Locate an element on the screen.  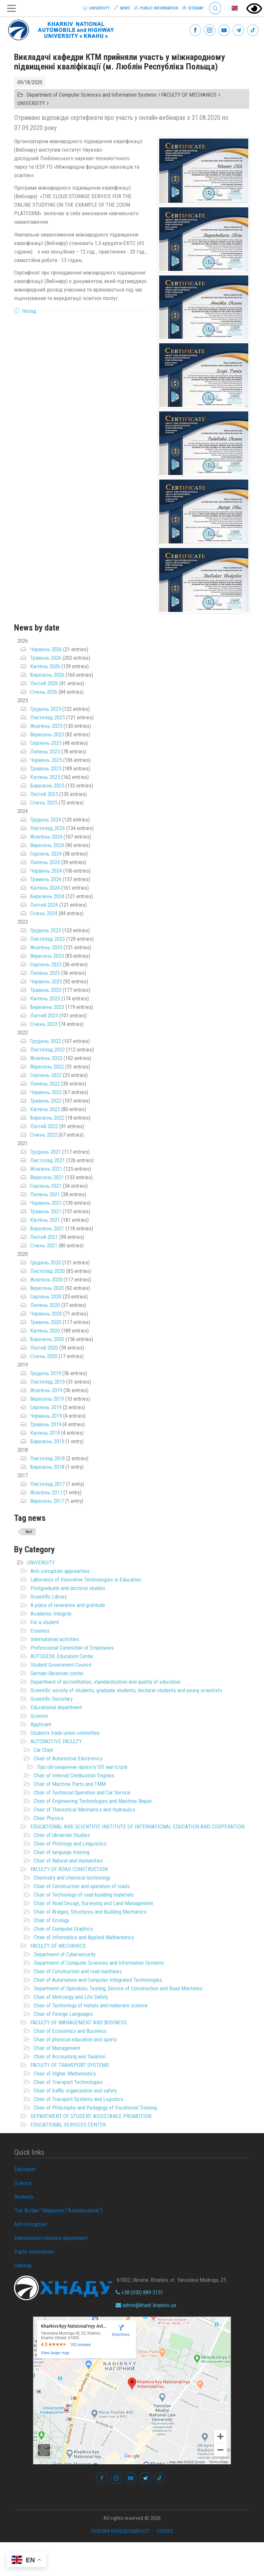
German-Ukrainian center is located at coordinates (57, 1673).